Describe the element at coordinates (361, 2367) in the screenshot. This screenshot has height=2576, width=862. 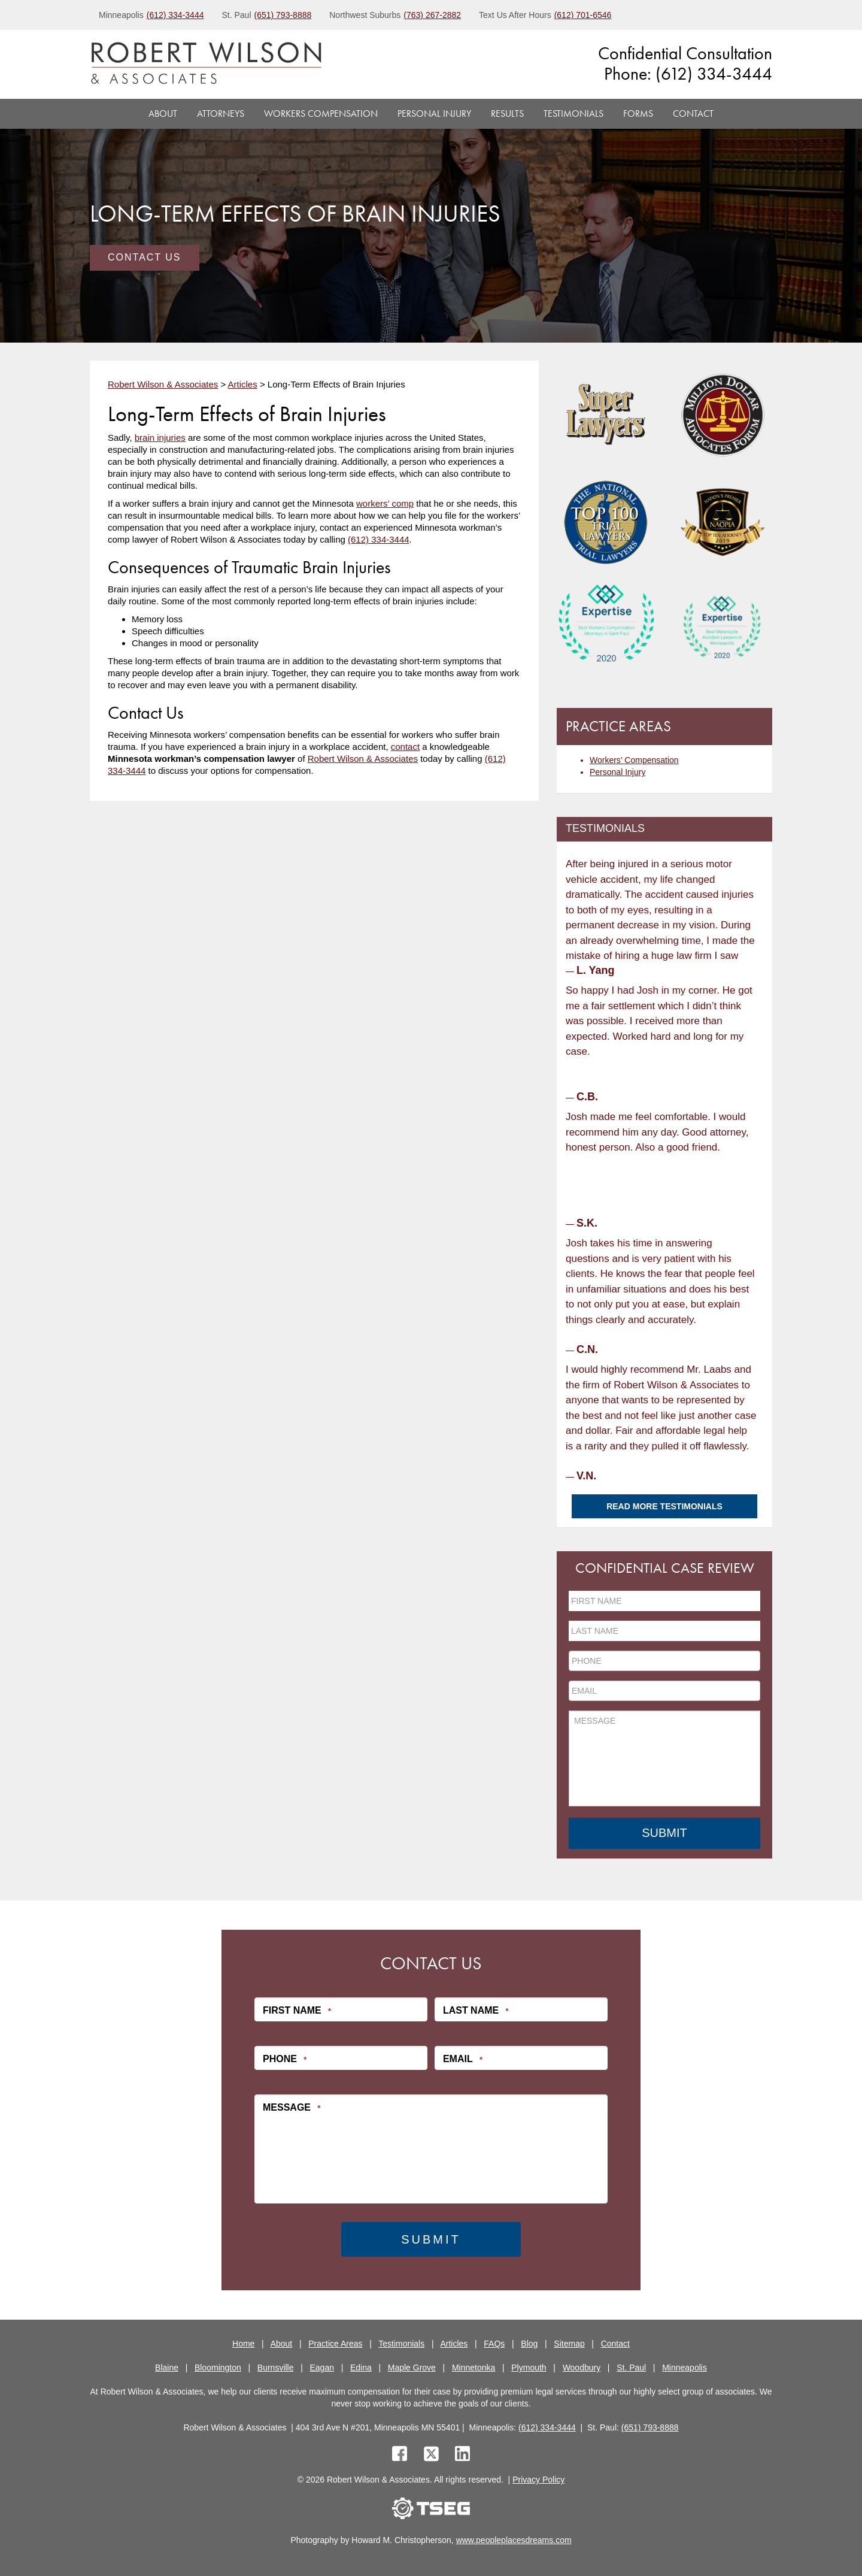
I see `Edina` at that location.